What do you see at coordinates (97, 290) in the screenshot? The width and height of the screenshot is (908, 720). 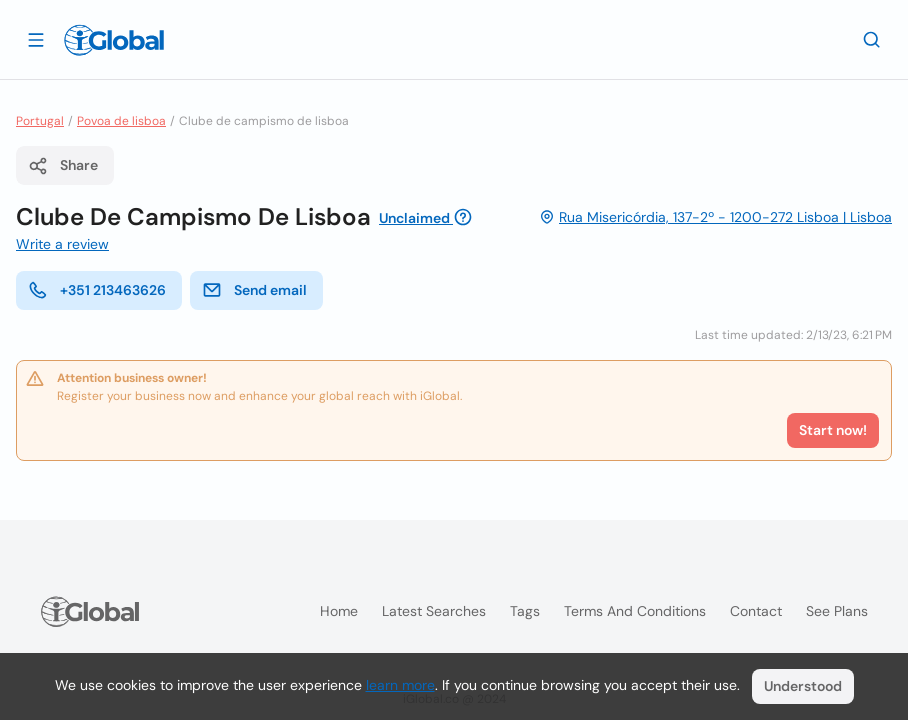 I see `+351 213463626` at bounding box center [97, 290].